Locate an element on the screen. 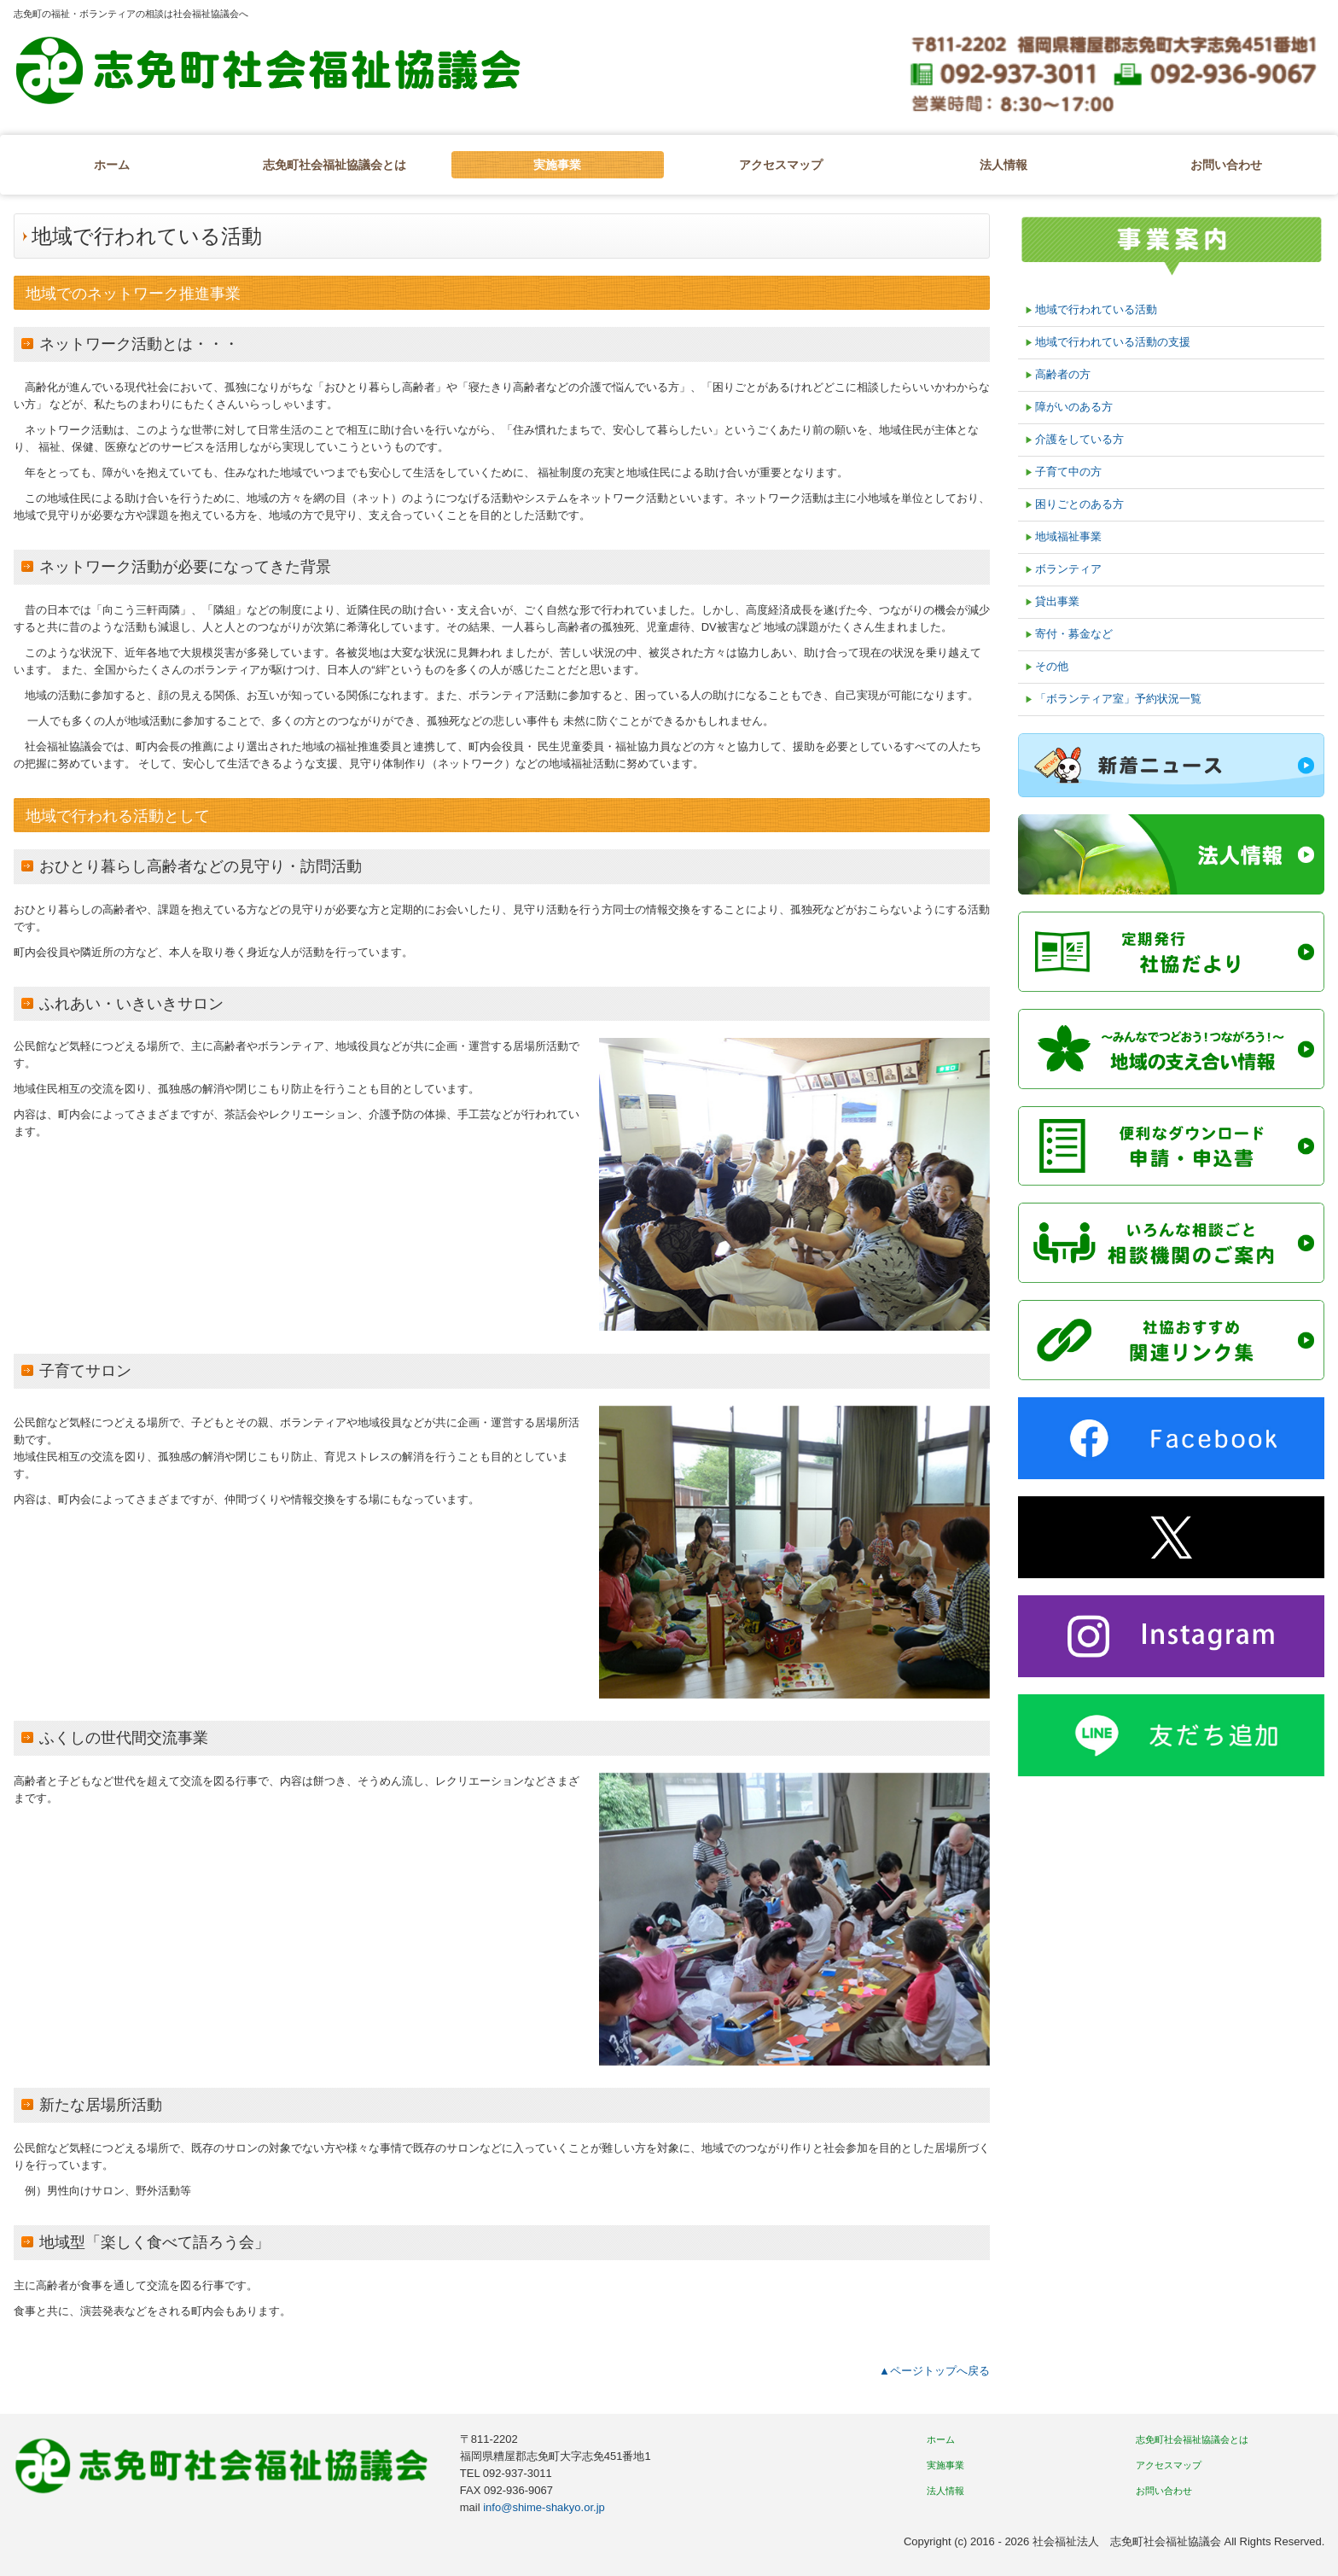 The width and height of the screenshot is (1338, 2576). 地域で行われている活動 is located at coordinates (1096, 309).